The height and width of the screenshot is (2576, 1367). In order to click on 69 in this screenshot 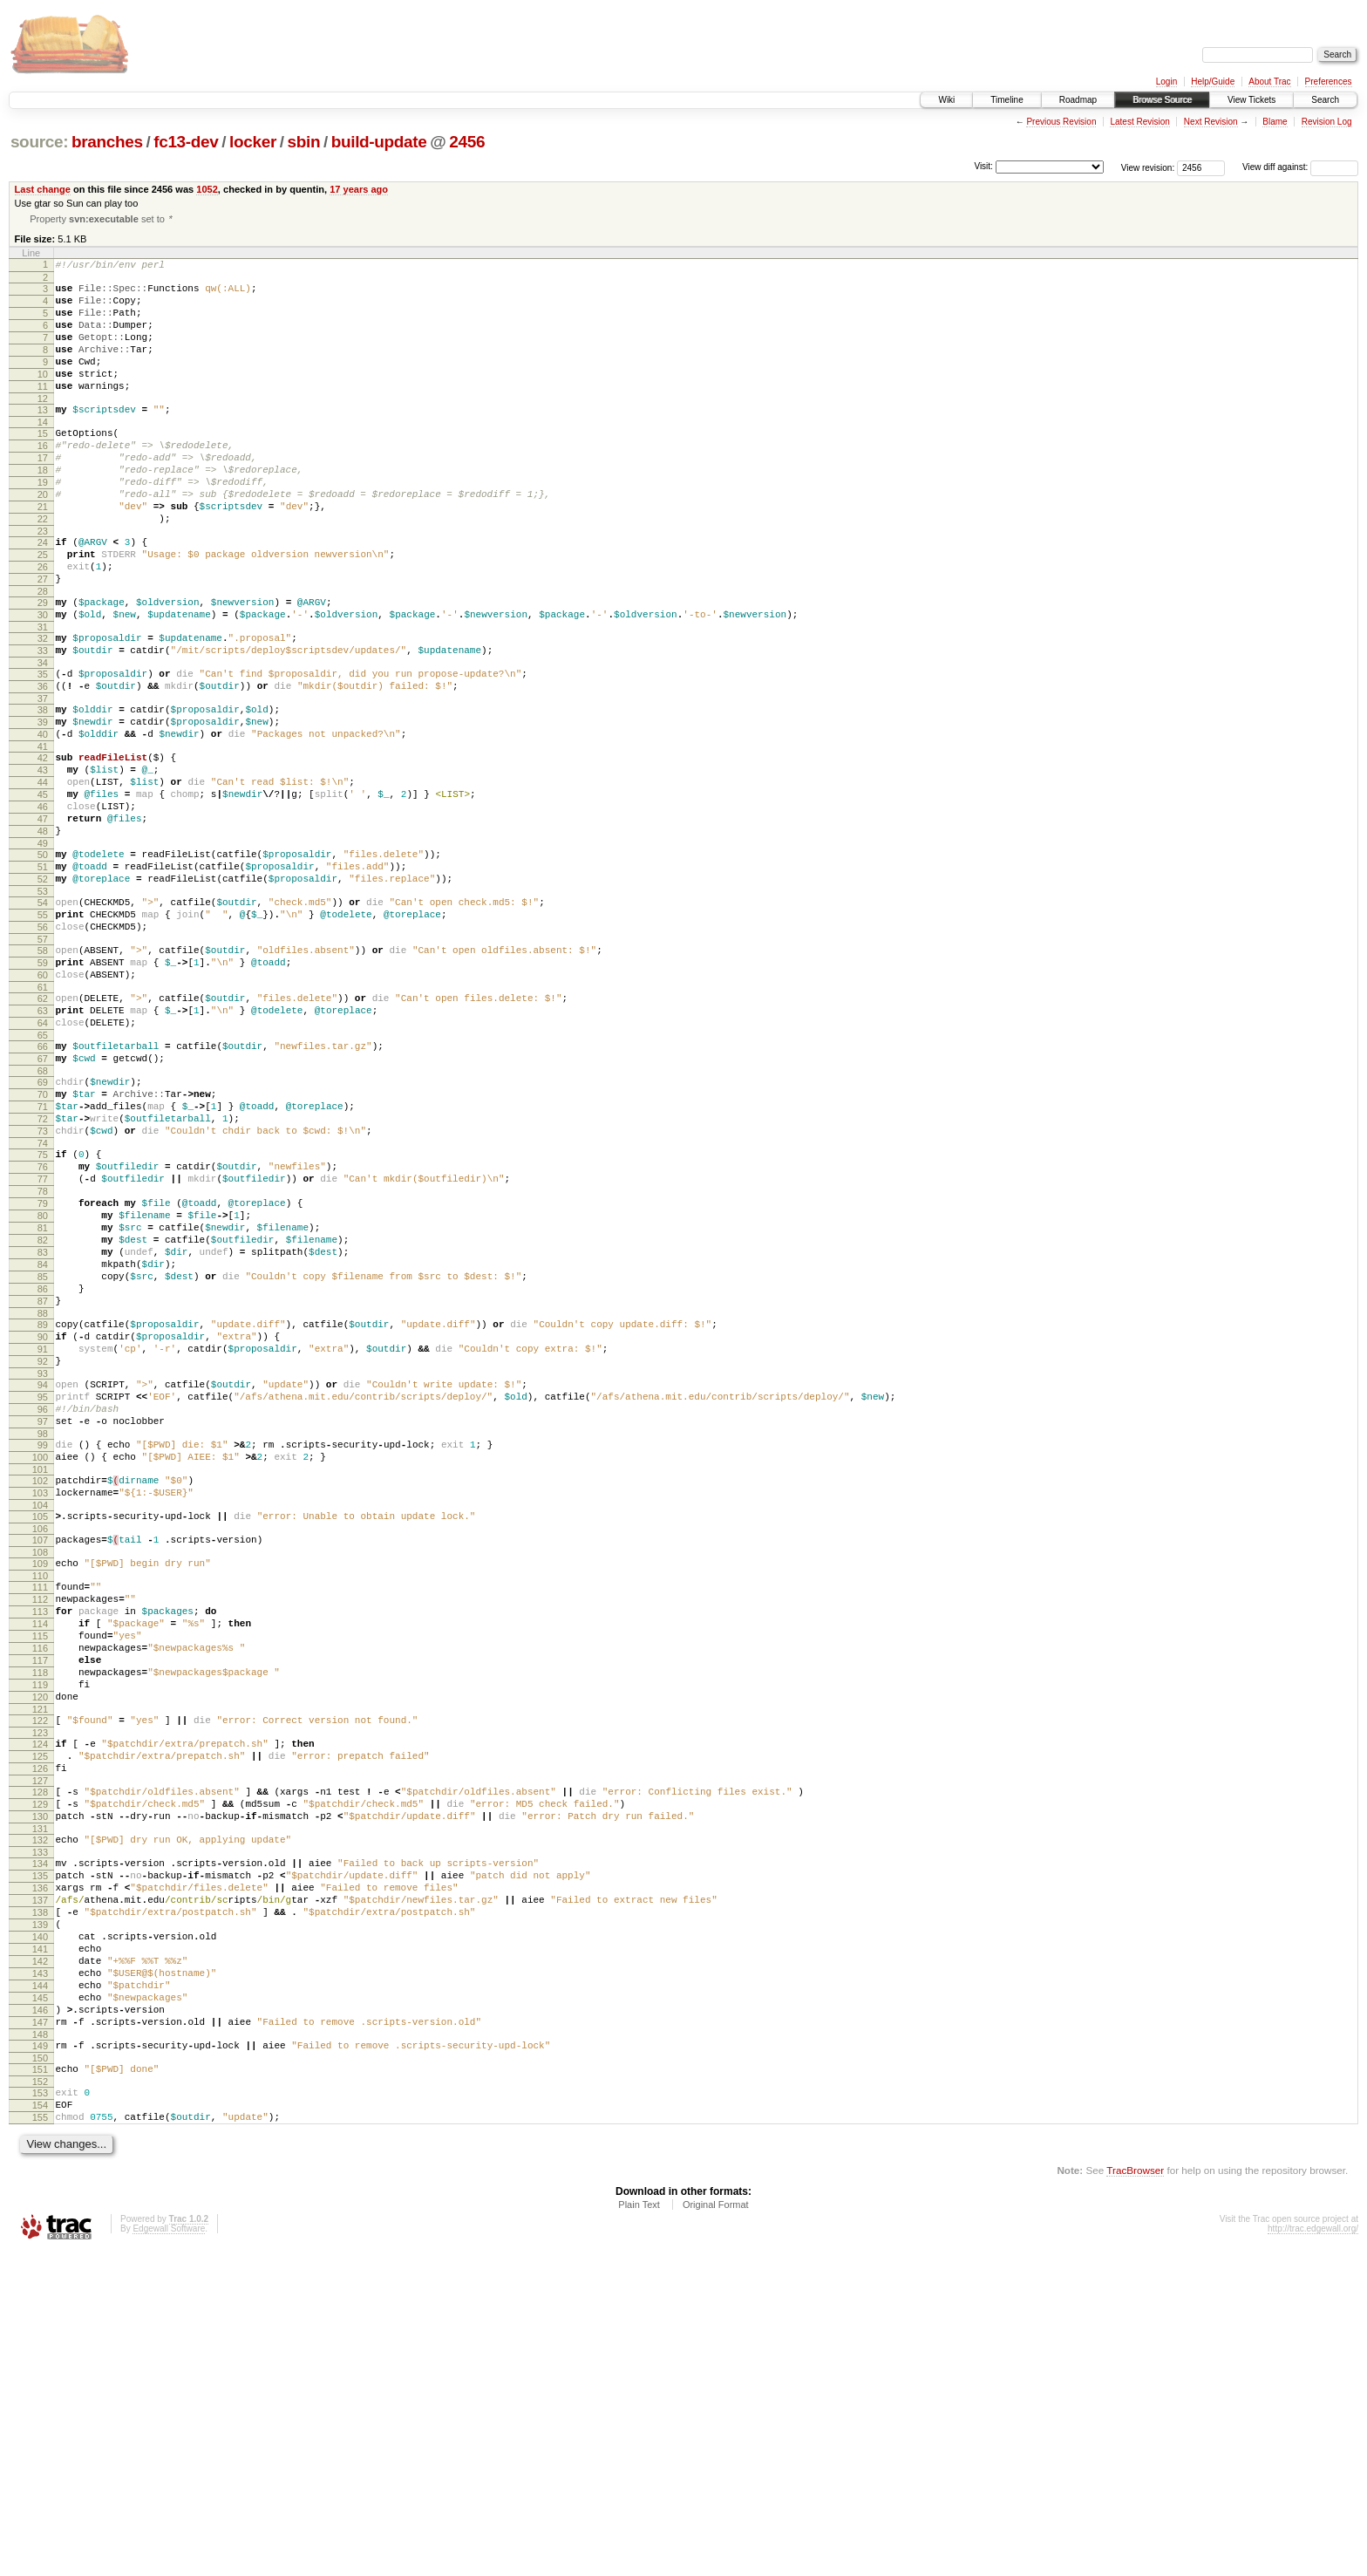, I will do `click(42, 1222)`.